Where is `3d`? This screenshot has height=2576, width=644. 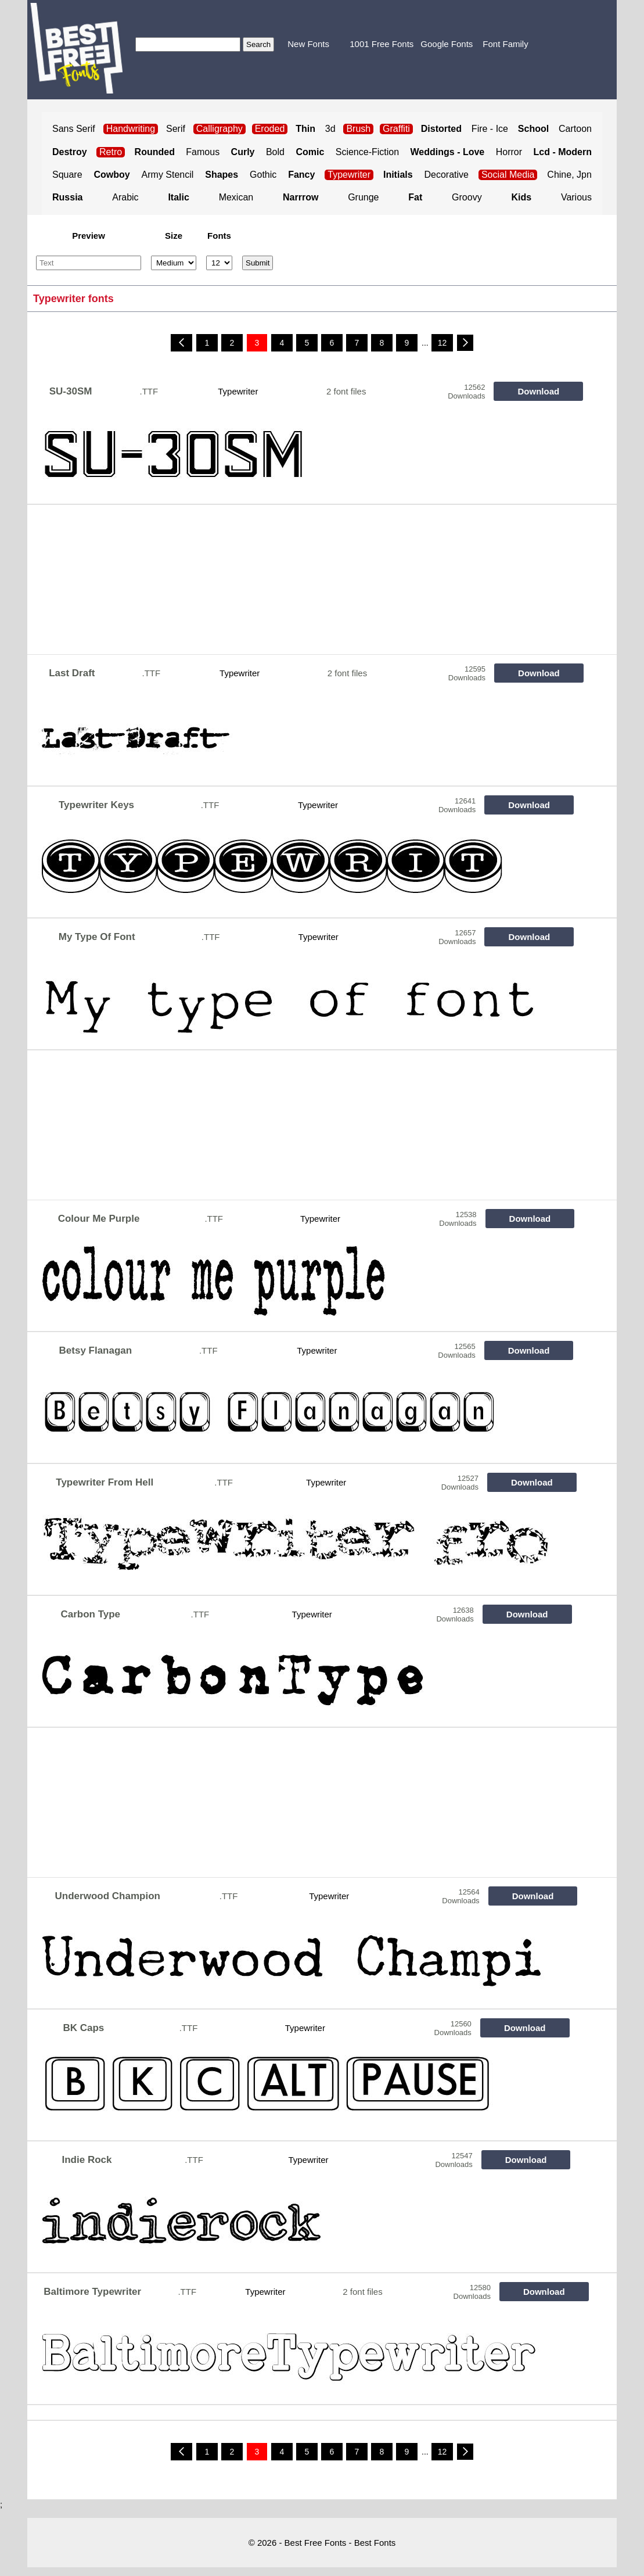
3d is located at coordinates (330, 129).